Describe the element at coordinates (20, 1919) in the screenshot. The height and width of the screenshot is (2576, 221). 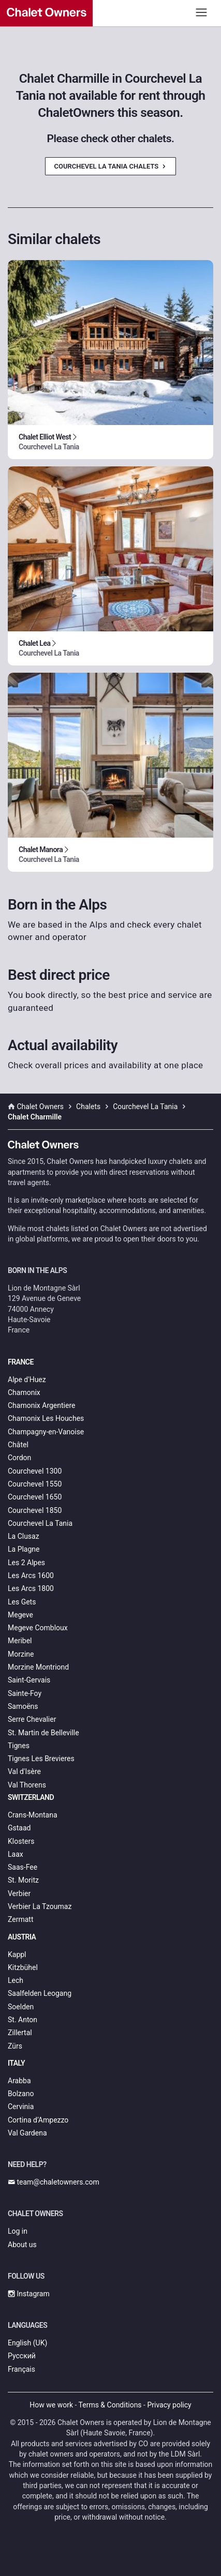
I see `Zermatt` at that location.